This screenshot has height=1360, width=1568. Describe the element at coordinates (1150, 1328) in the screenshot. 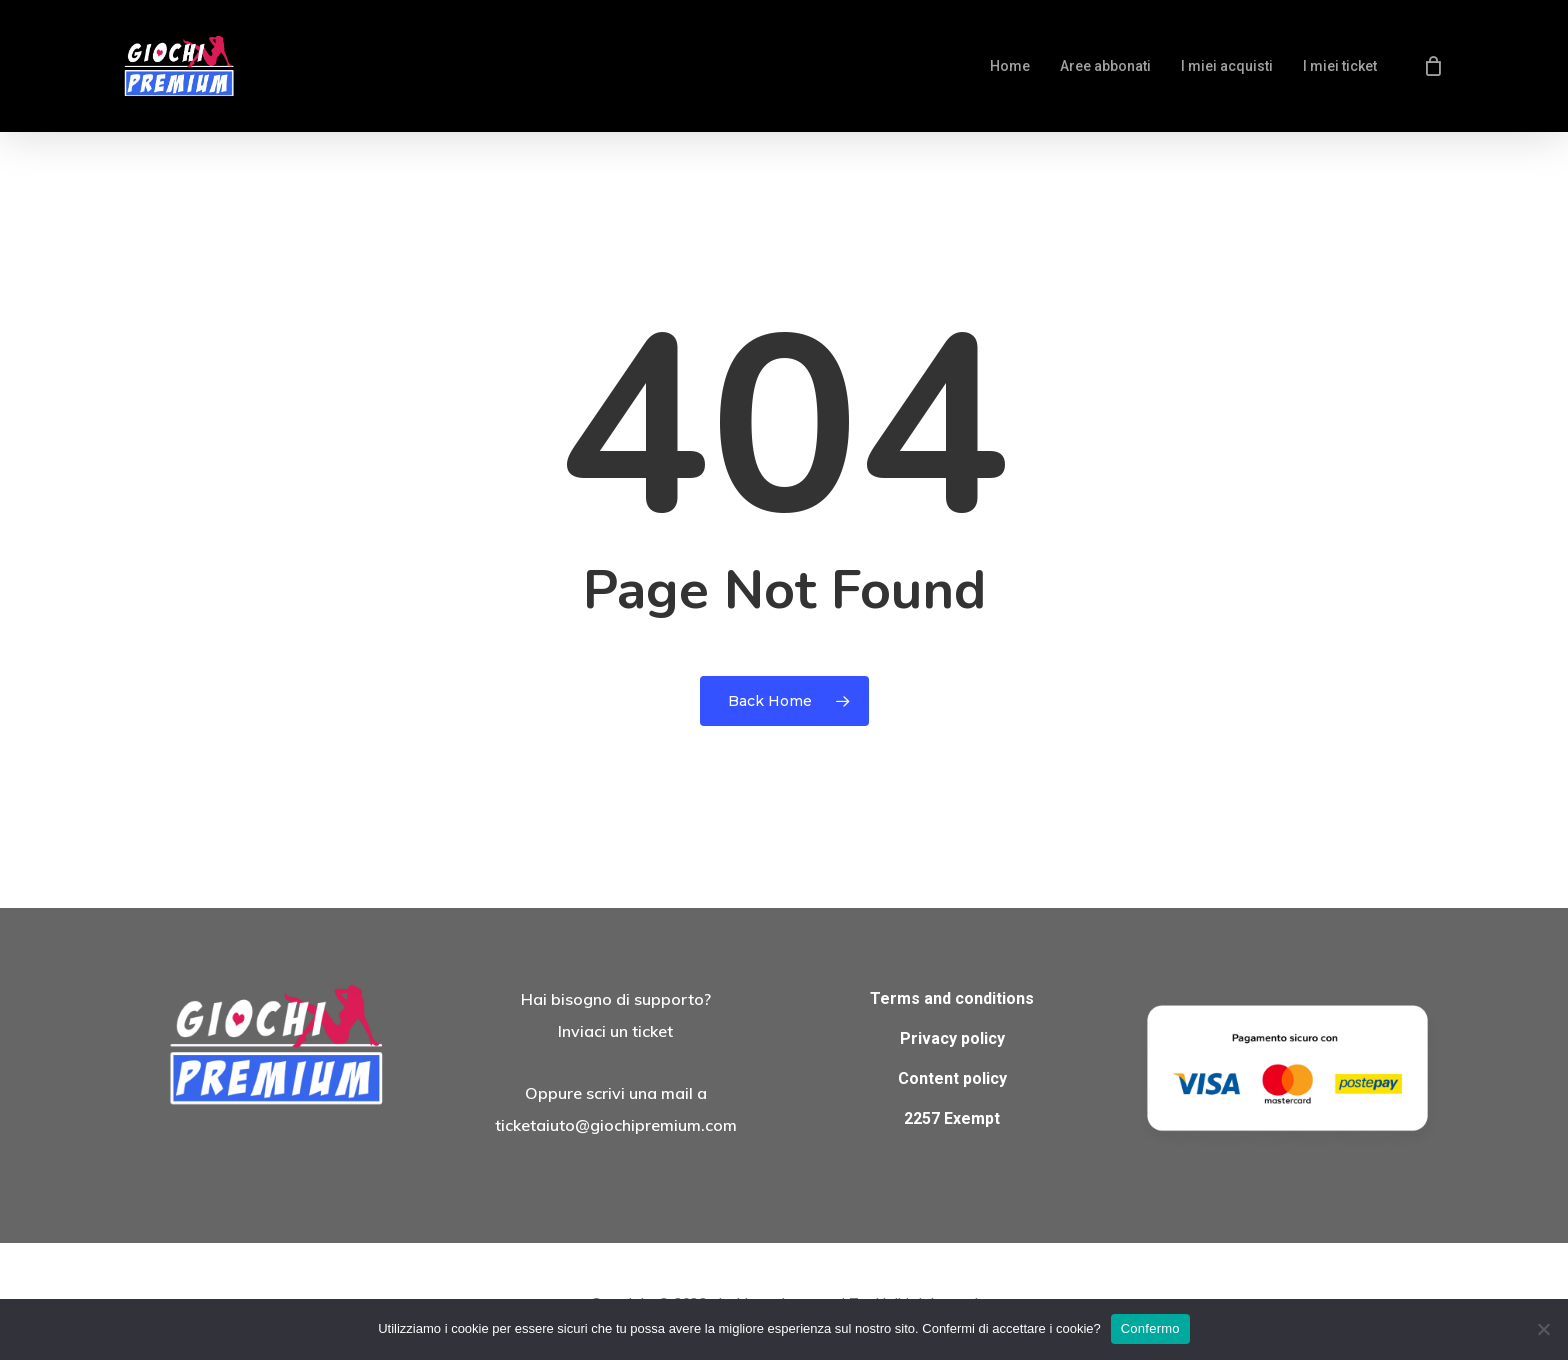

I see `Confermo` at that location.